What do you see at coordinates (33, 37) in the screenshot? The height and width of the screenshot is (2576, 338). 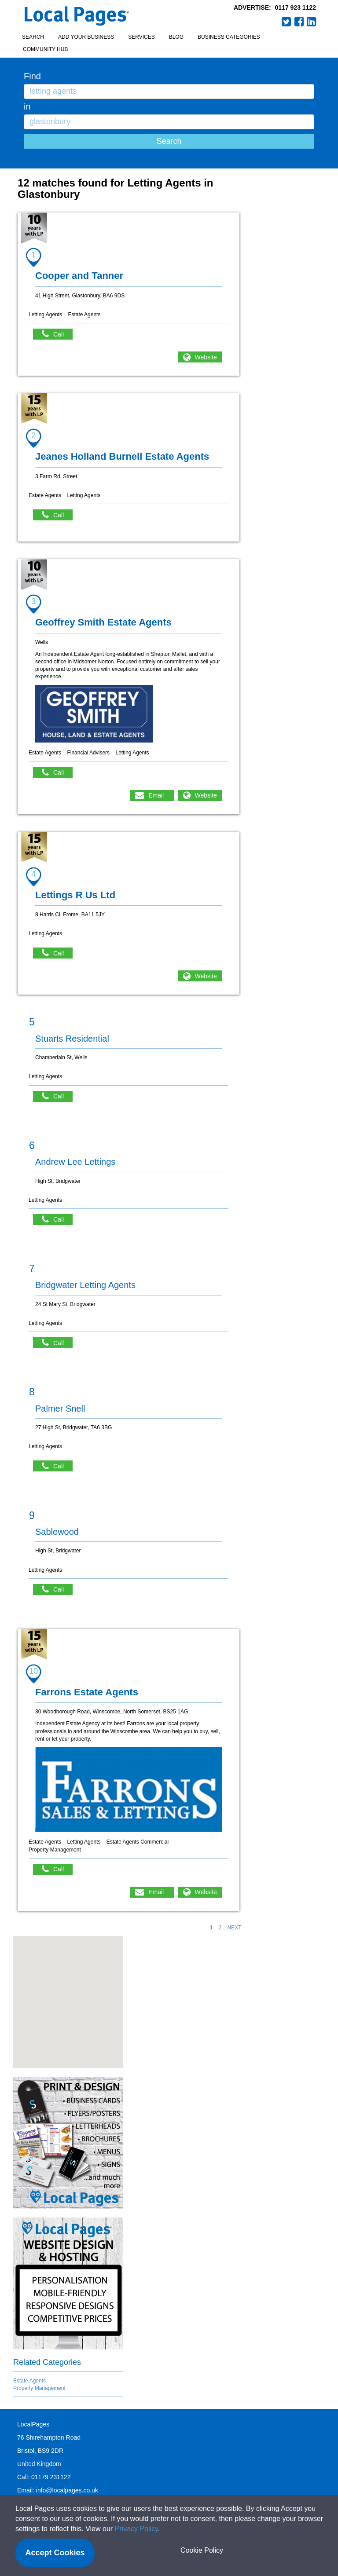 I see `Search` at bounding box center [33, 37].